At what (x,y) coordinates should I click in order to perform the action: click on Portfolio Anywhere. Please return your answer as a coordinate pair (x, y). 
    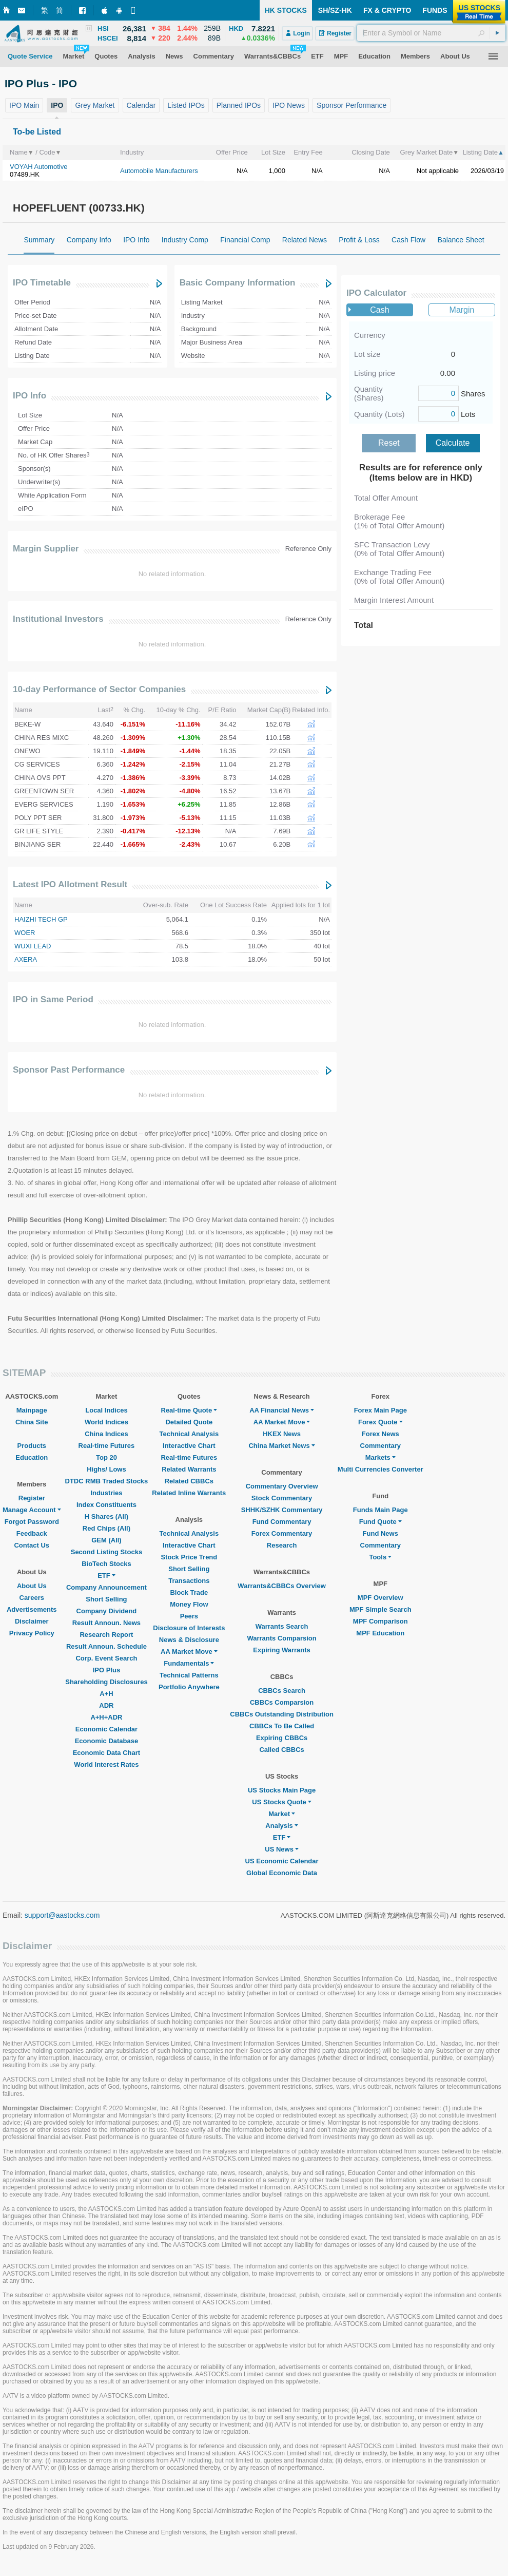
    Looking at the image, I should click on (189, 1687).